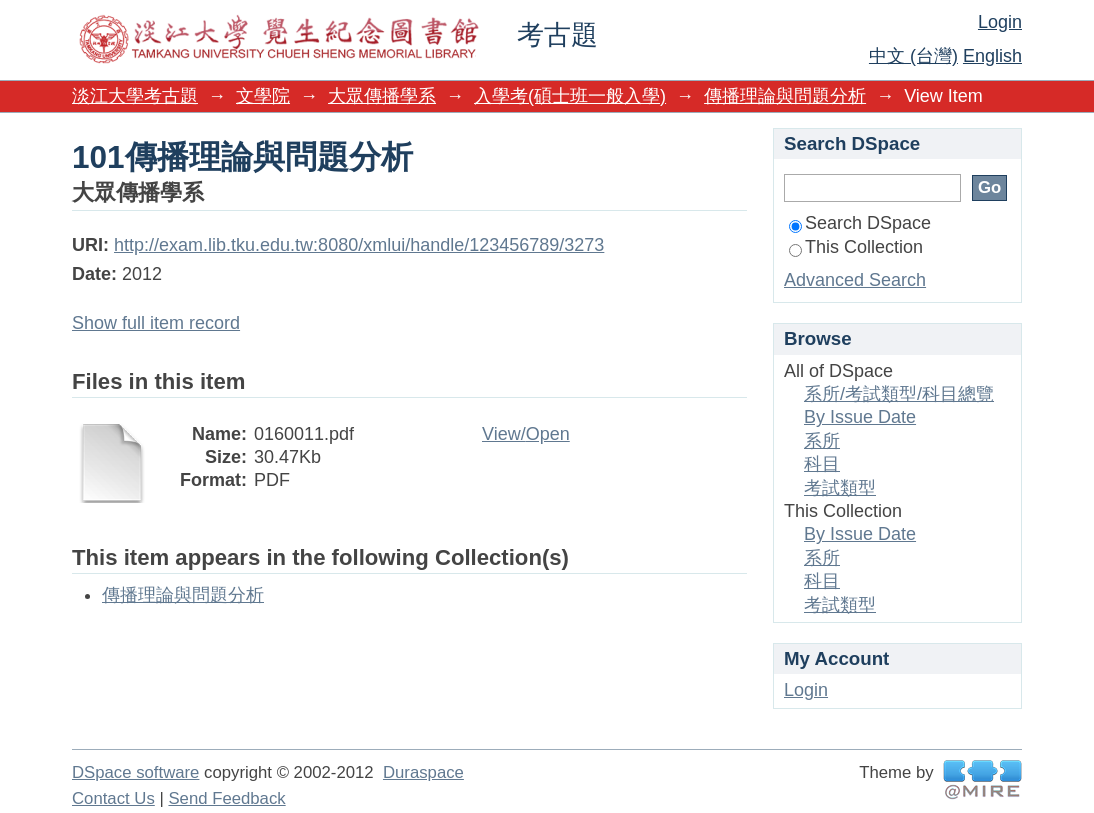 This screenshot has width=1094, height=813. What do you see at coordinates (226, 798) in the screenshot?
I see `Send Feedback` at bounding box center [226, 798].